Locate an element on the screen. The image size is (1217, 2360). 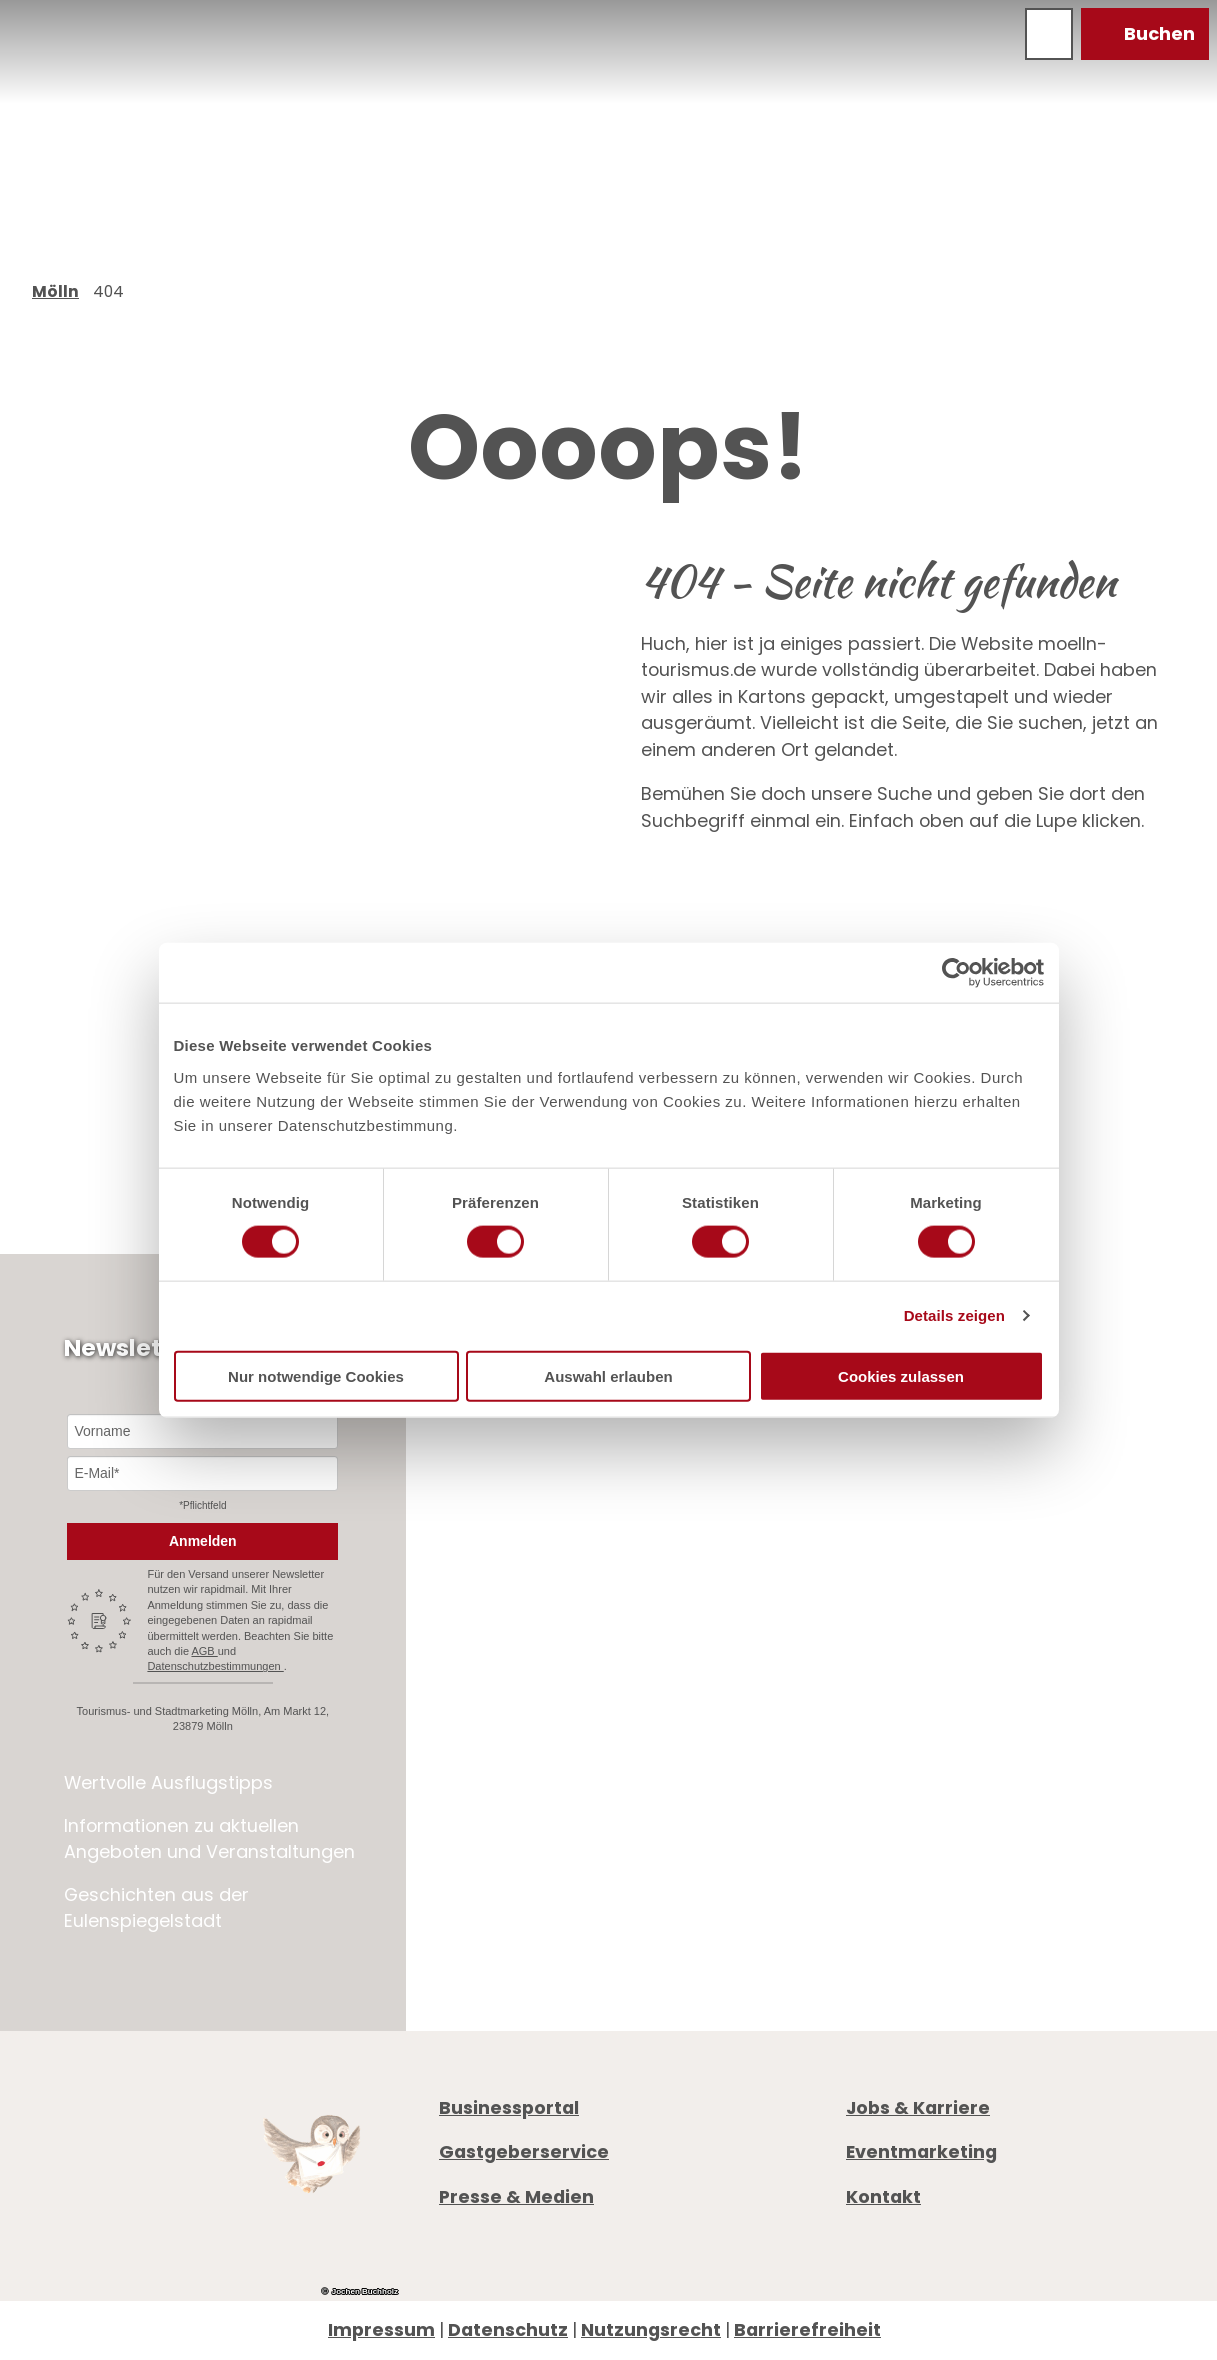
Nur notwendige Cookies is located at coordinates (316, 1375).